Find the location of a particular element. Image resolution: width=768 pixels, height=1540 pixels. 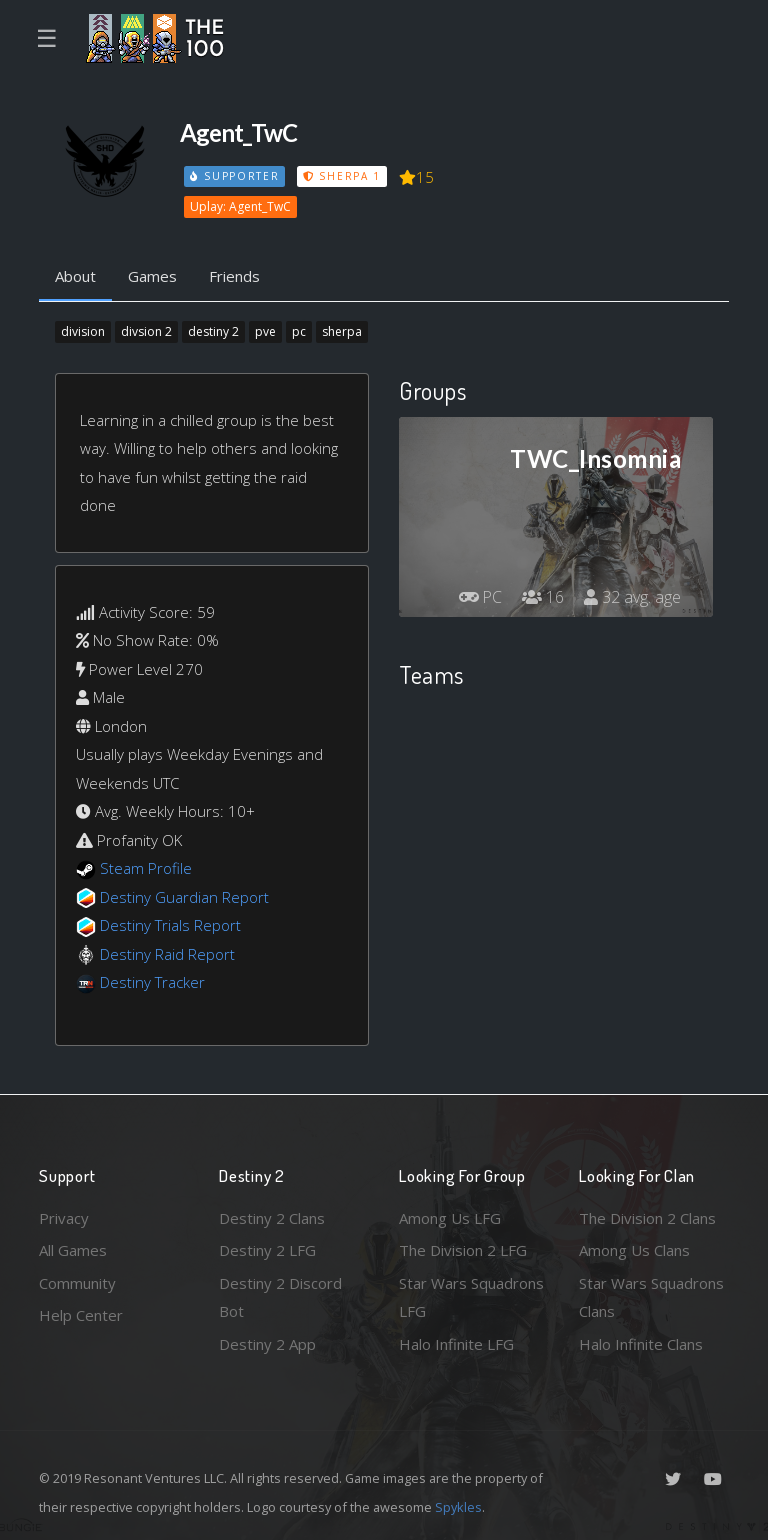

Halo Infinite Clans is located at coordinates (641, 1344).